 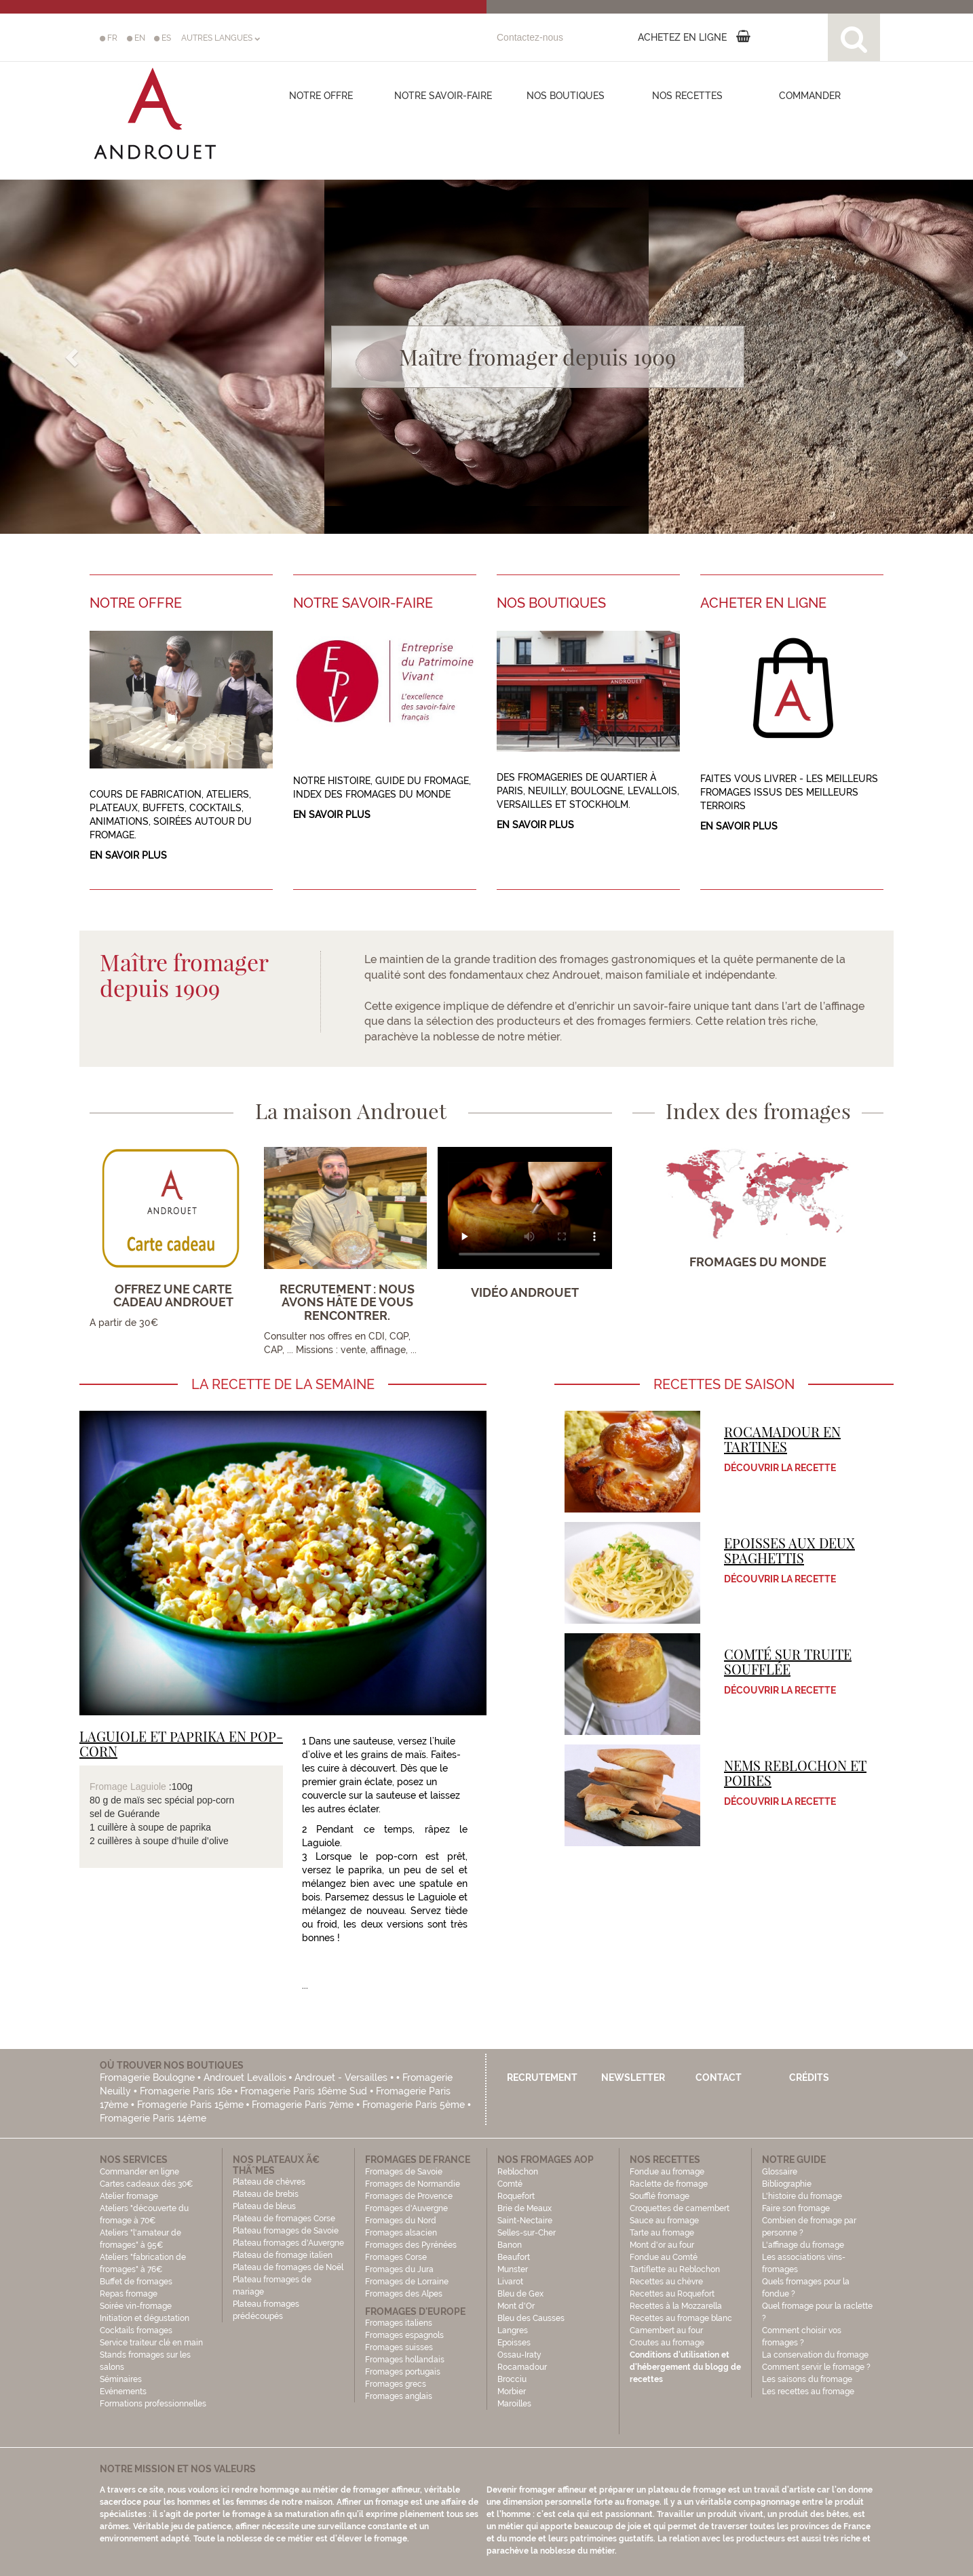 I want to click on Croquettes de camembert, so click(x=679, y=2208).